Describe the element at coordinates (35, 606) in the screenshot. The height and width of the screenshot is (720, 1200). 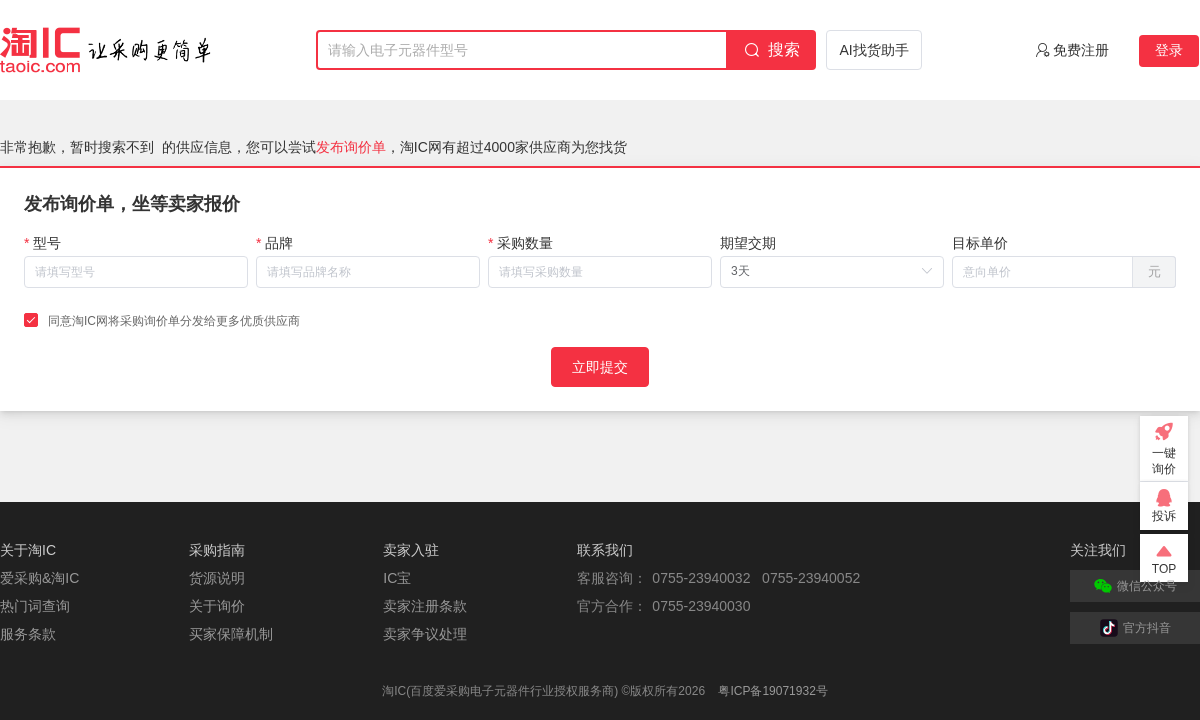
I see `热门词查询` at that location.